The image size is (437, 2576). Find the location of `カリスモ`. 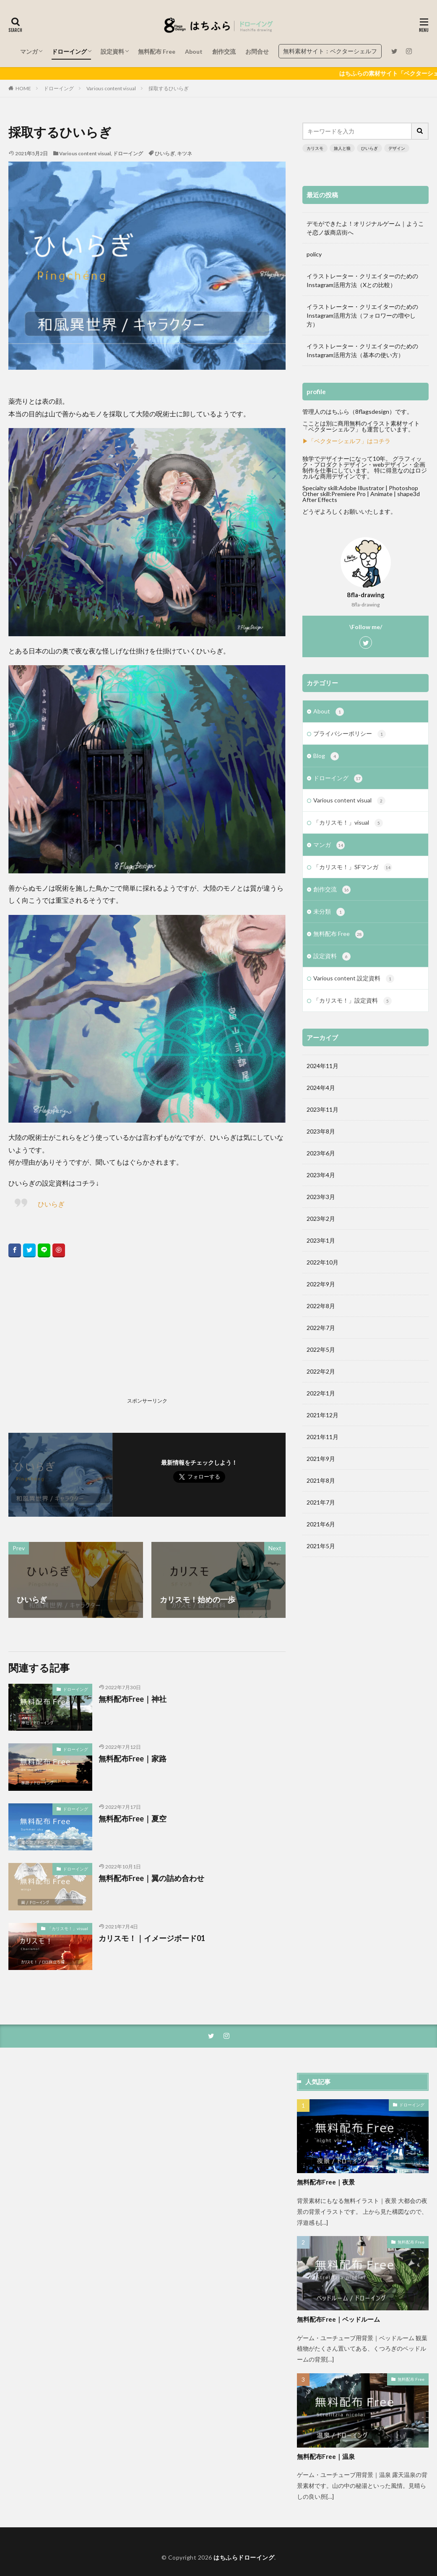

カリスモ is located at coordinates (315, 148).